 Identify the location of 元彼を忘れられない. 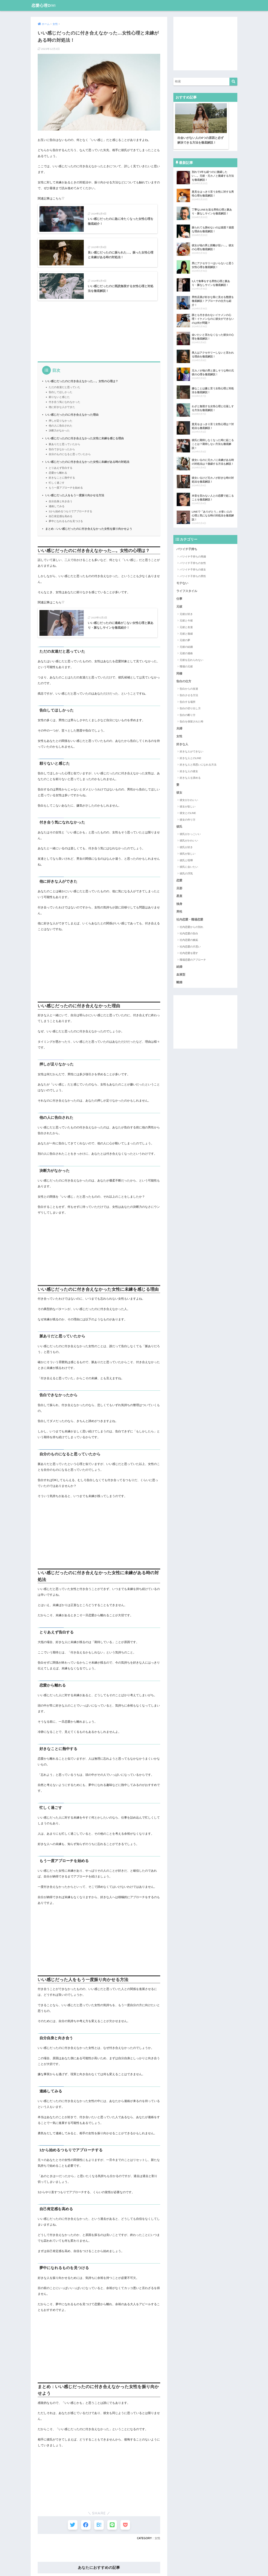
(191, 659).